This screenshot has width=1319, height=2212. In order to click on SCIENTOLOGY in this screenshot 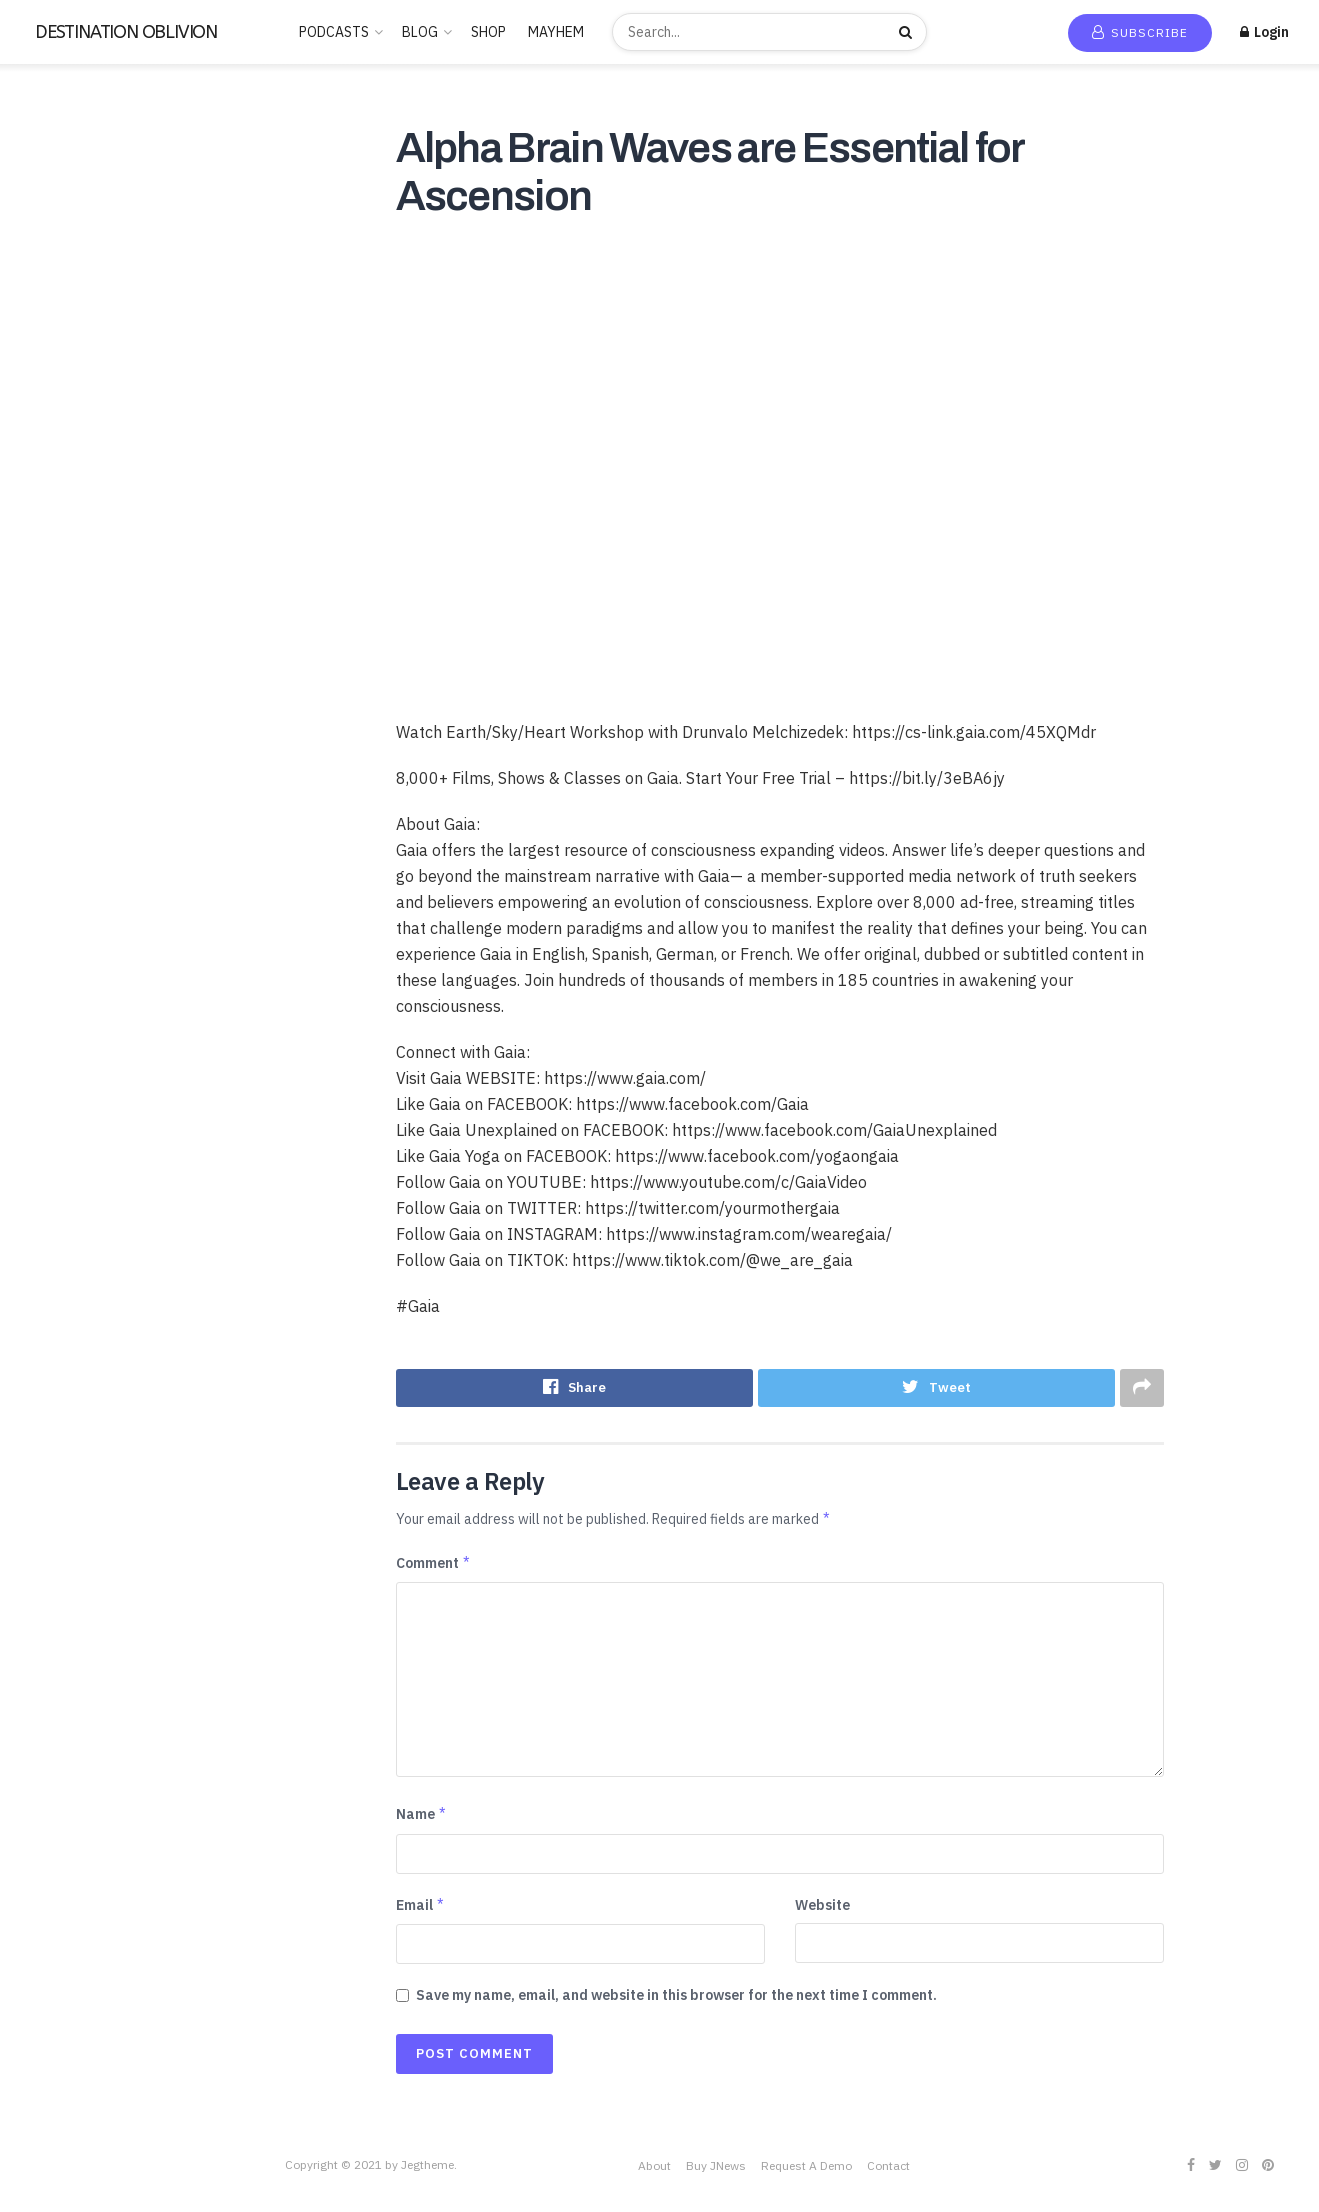, I will do `click(67, 749)`.